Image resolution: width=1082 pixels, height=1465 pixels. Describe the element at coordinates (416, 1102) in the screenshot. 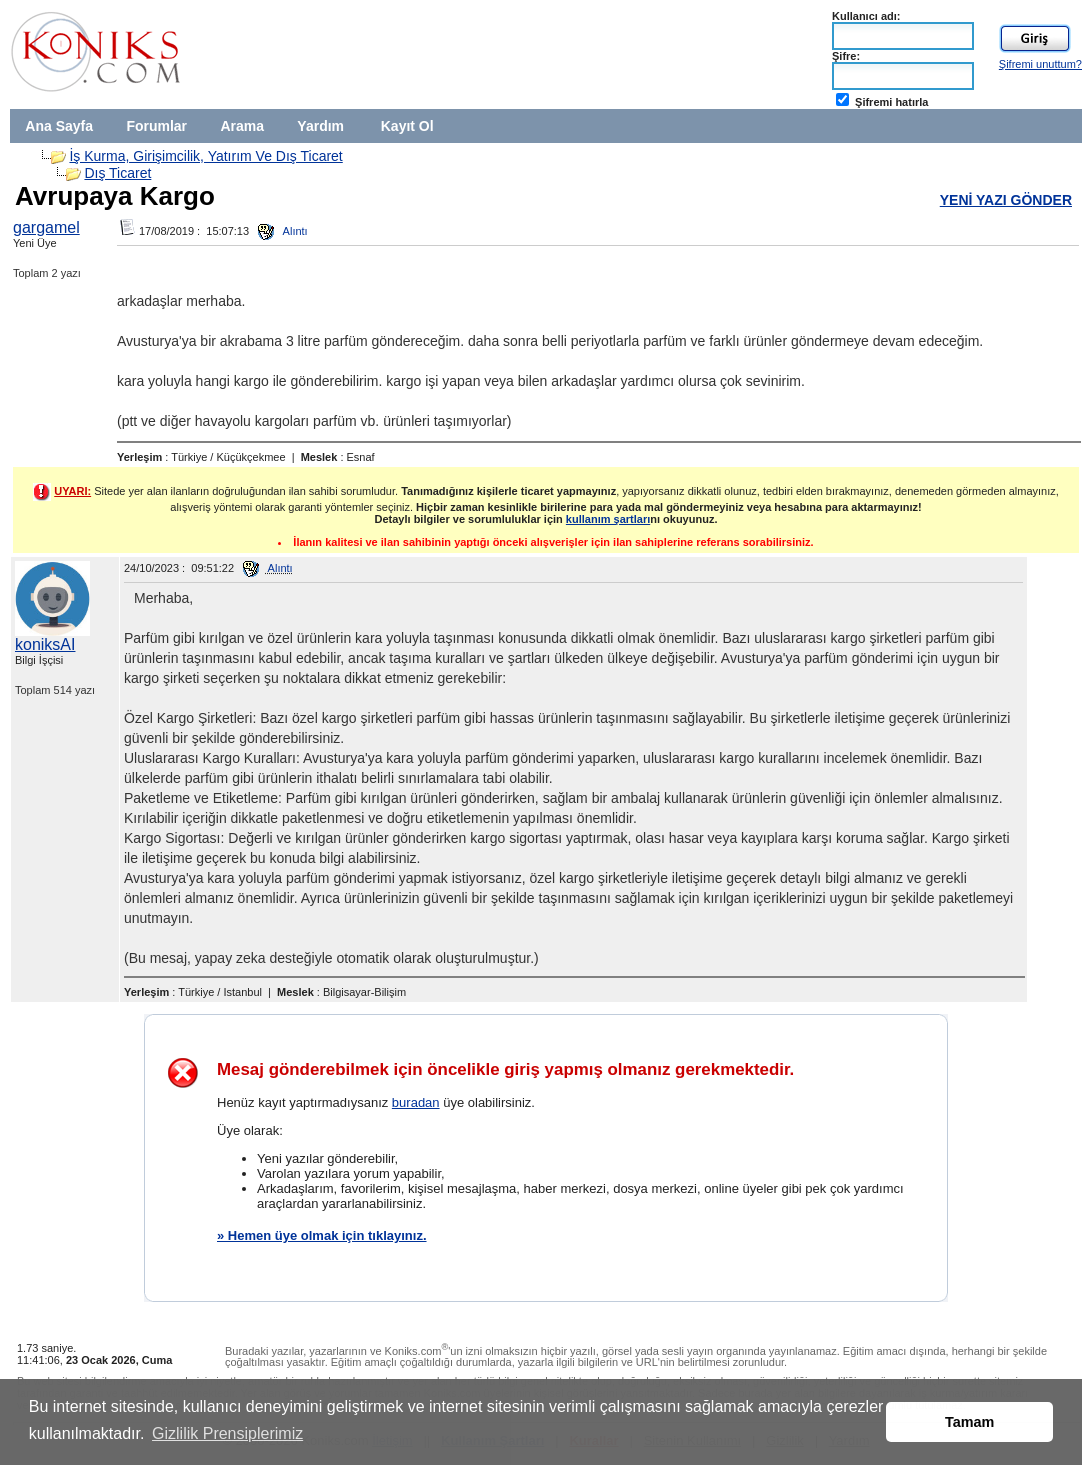

I see `buradan` at that location.